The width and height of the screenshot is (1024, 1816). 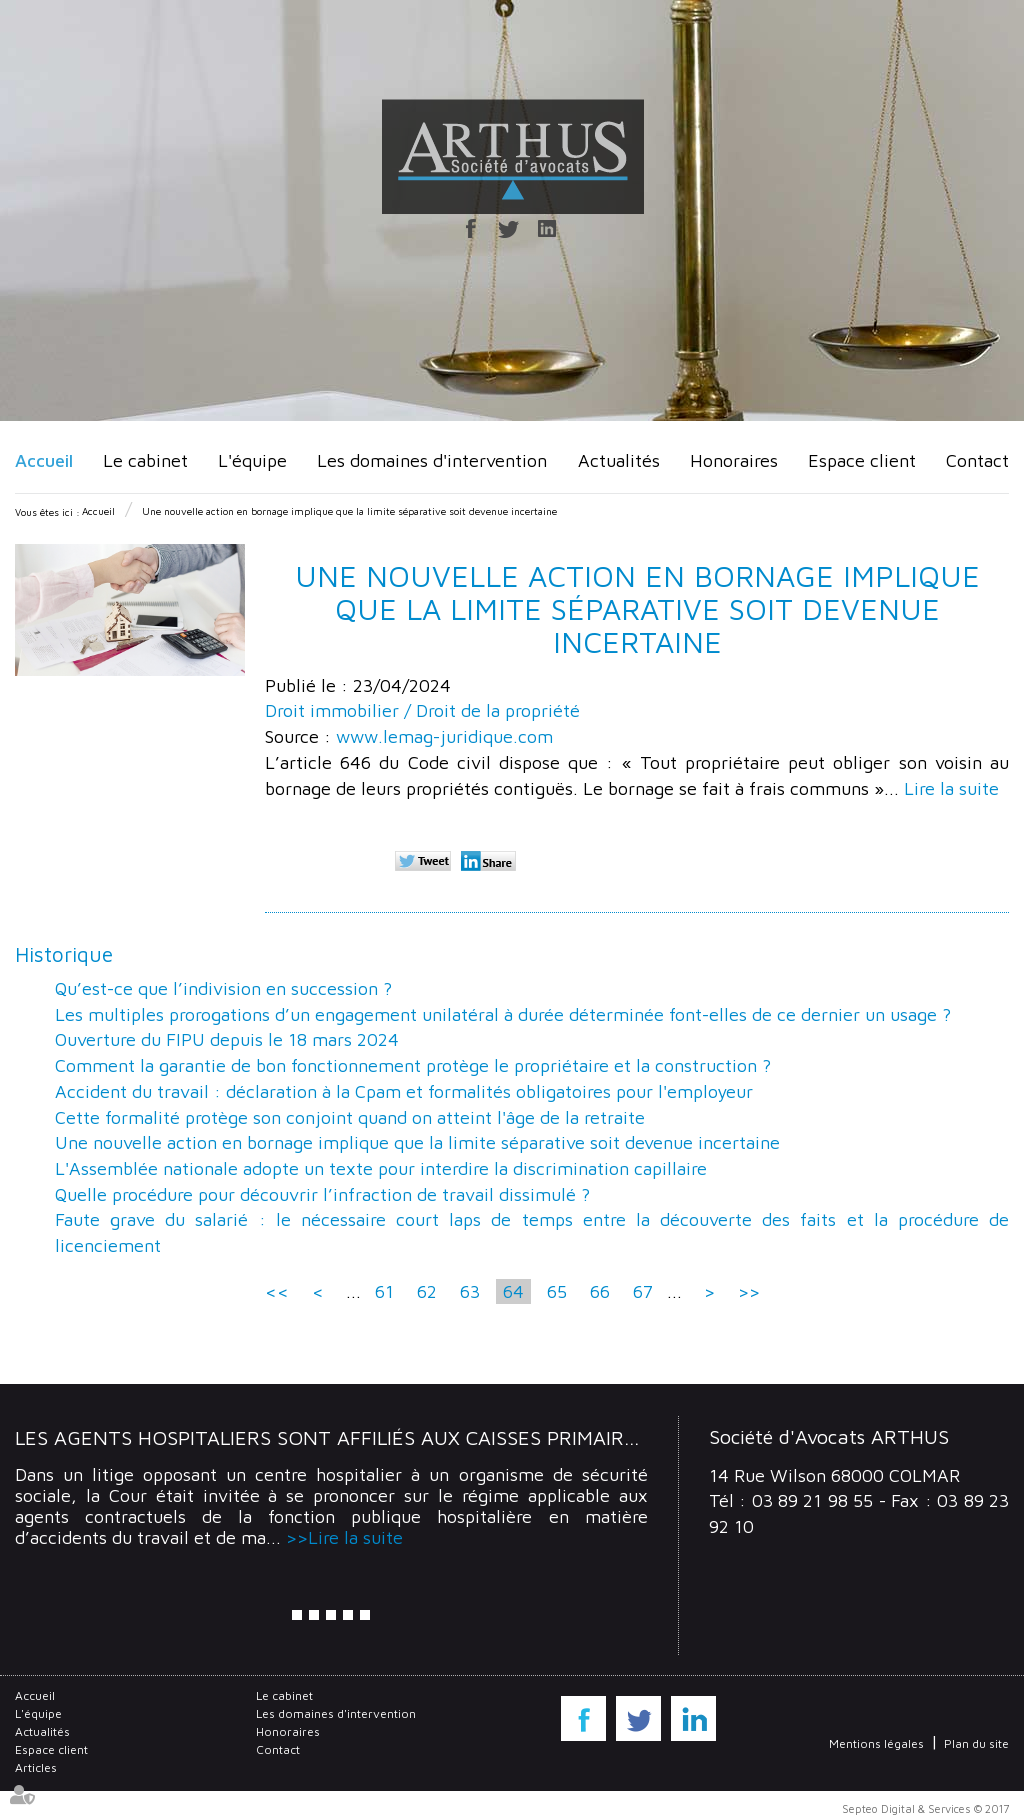 What do you see at coordinates (322, 1194) in the screenshot?
I see `Quelle procédure pour découvrir l’infraction de travail dissimulé ?` at bounding box center [322, 1194].